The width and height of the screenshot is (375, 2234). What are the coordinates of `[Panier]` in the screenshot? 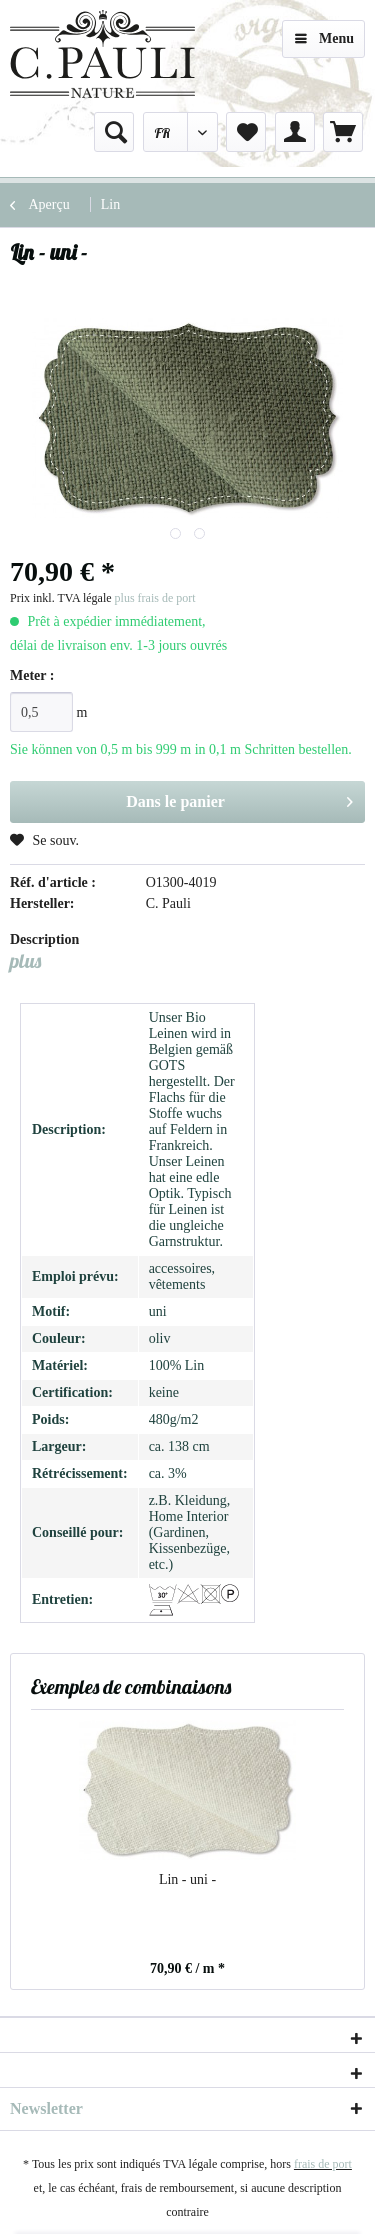 It's located at (343, 132).